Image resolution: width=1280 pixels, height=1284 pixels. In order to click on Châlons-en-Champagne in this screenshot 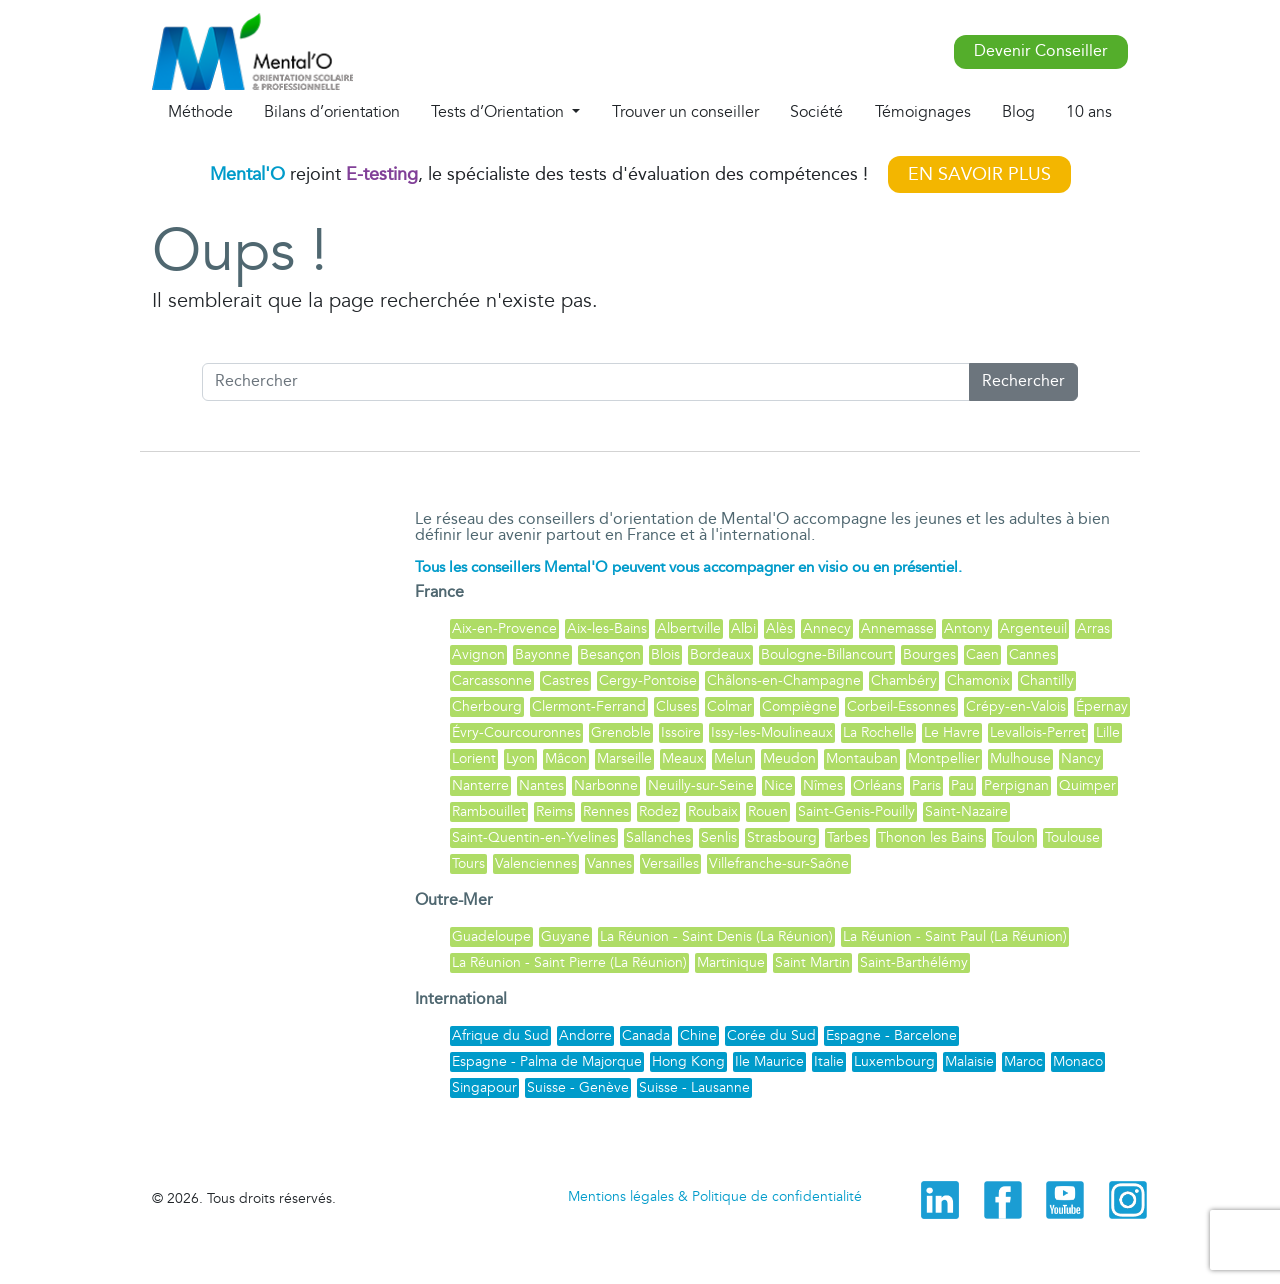, I will do `click(784, 680)`.